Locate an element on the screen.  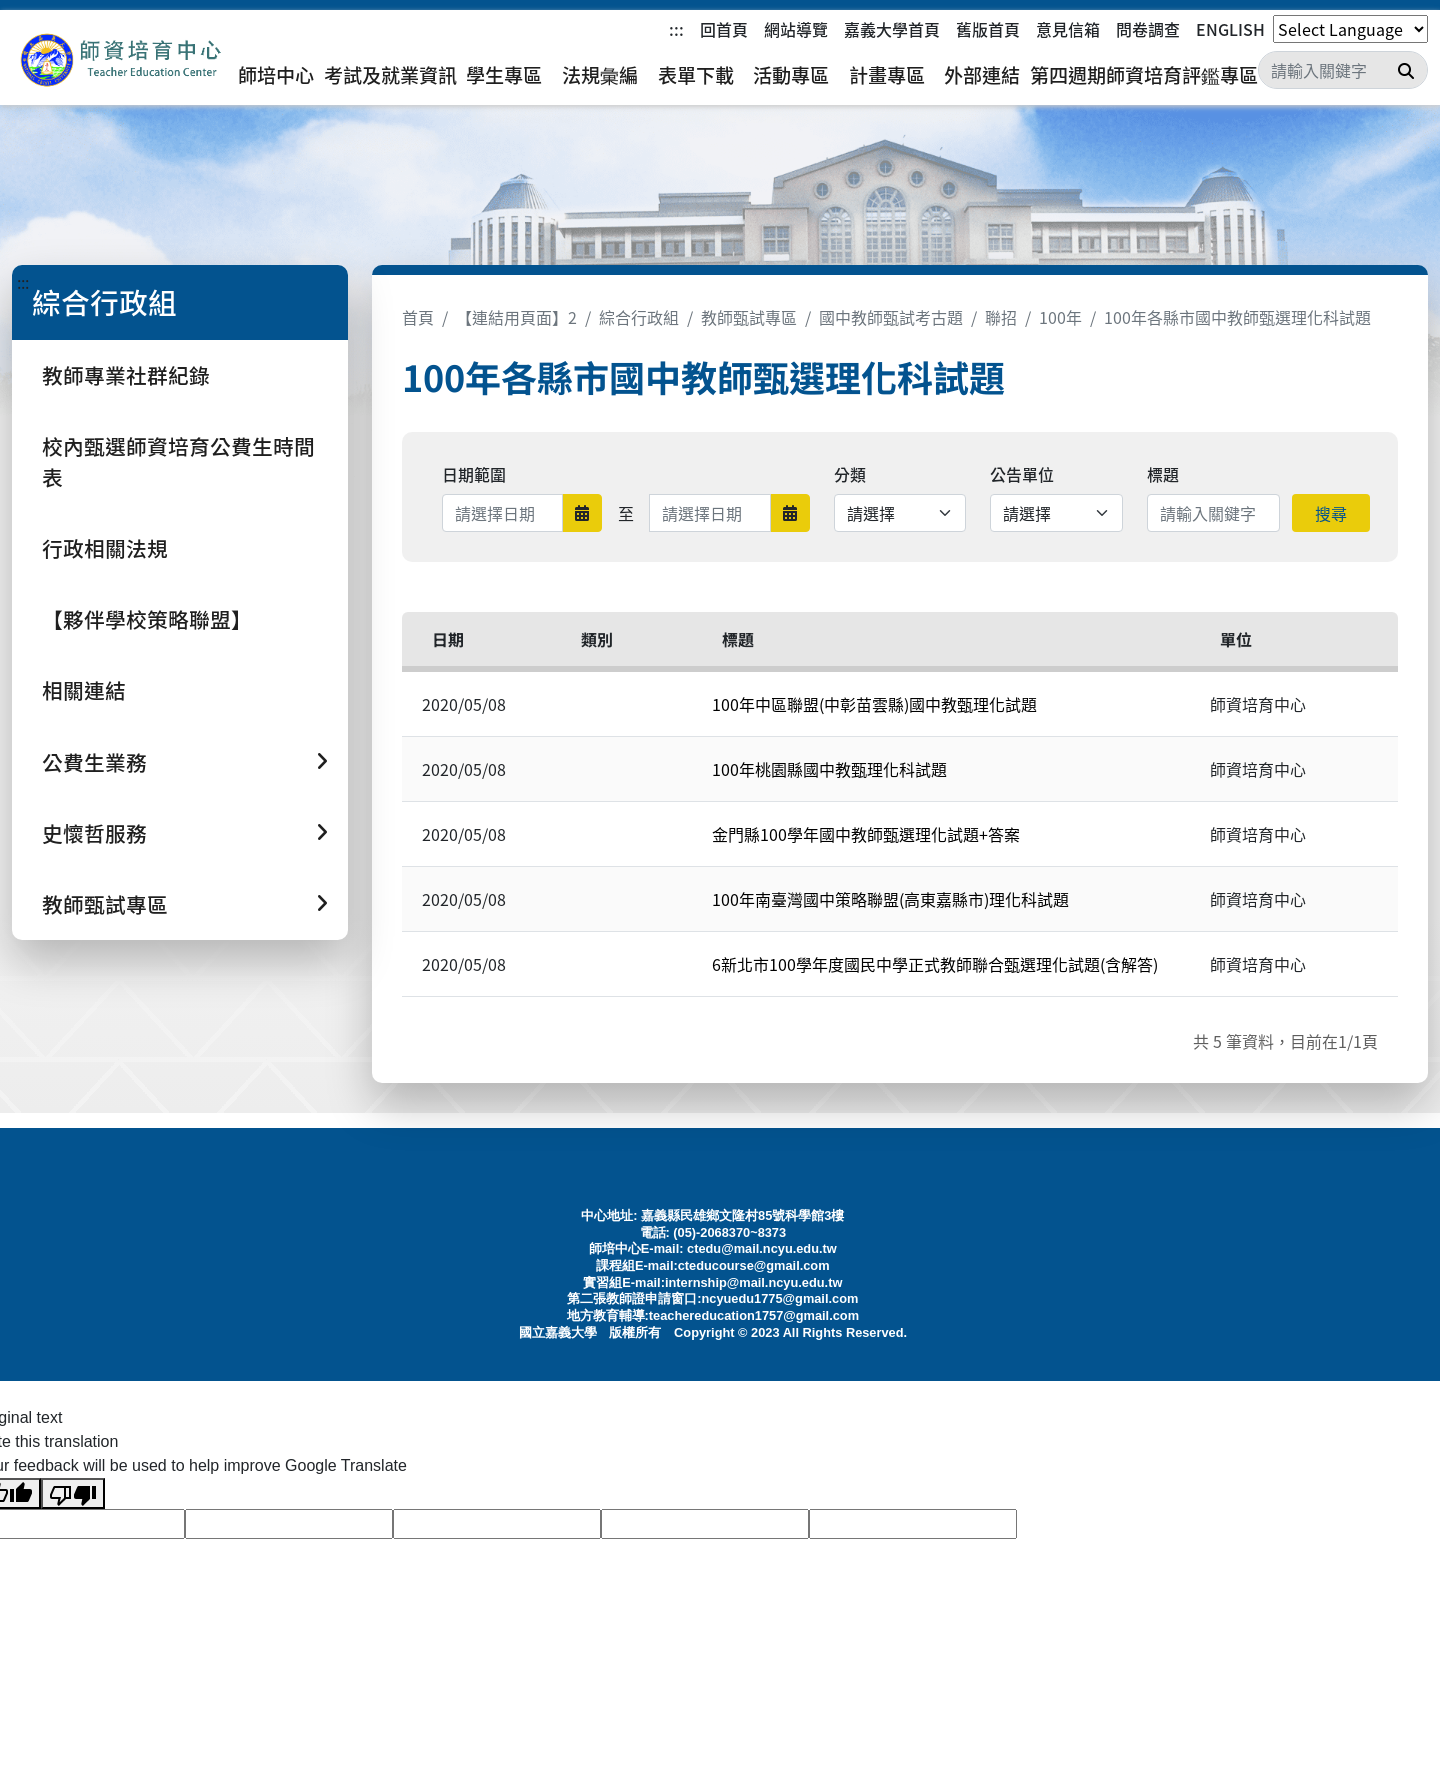
法規彙編 is located at coordinates (600, 75).